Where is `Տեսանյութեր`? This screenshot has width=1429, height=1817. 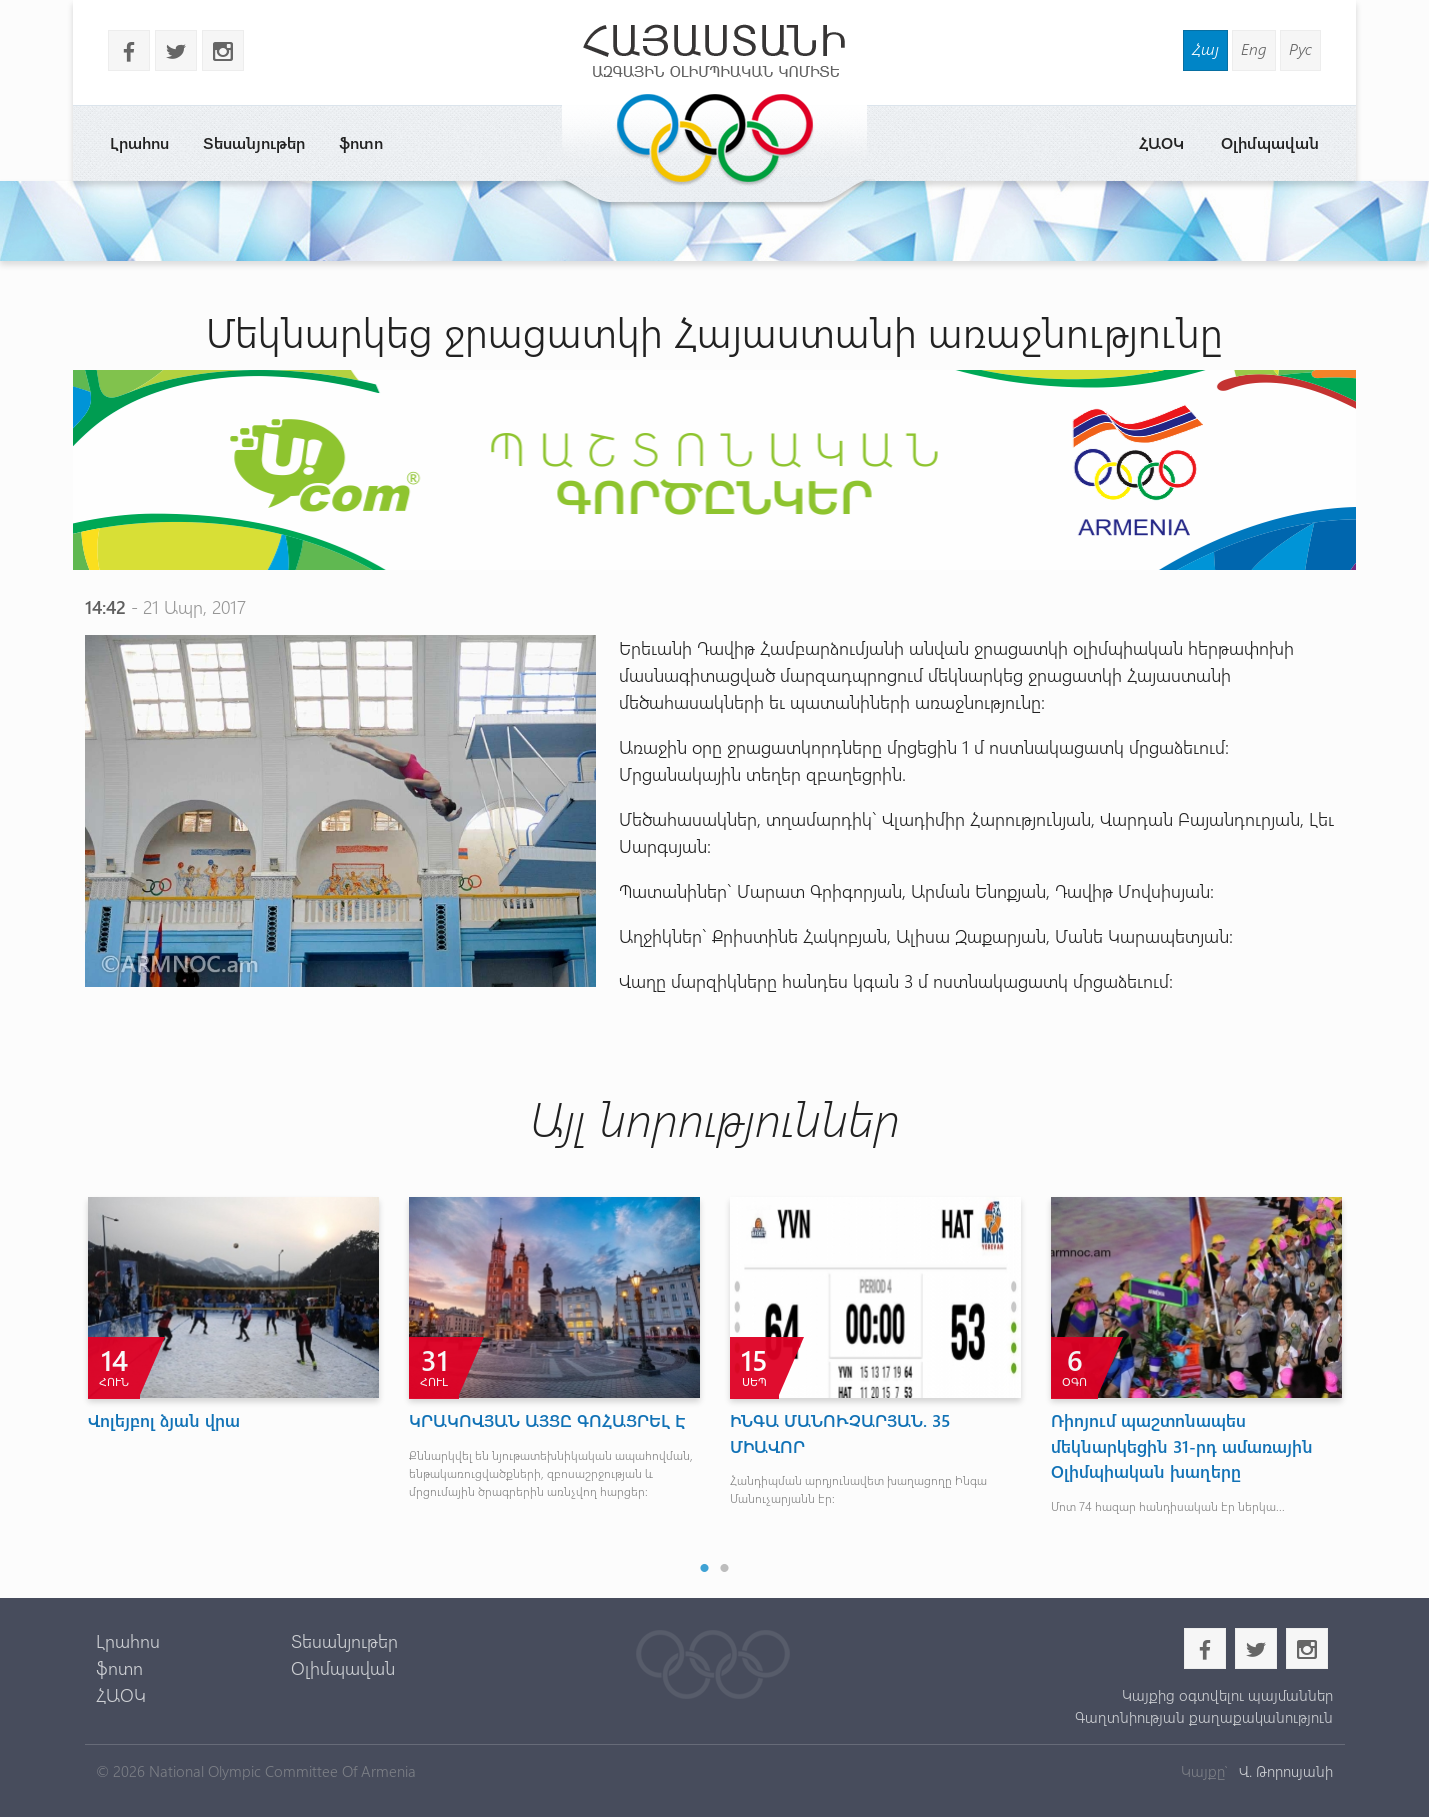
Տեսանյութեր is located at coordinates (254, 142).